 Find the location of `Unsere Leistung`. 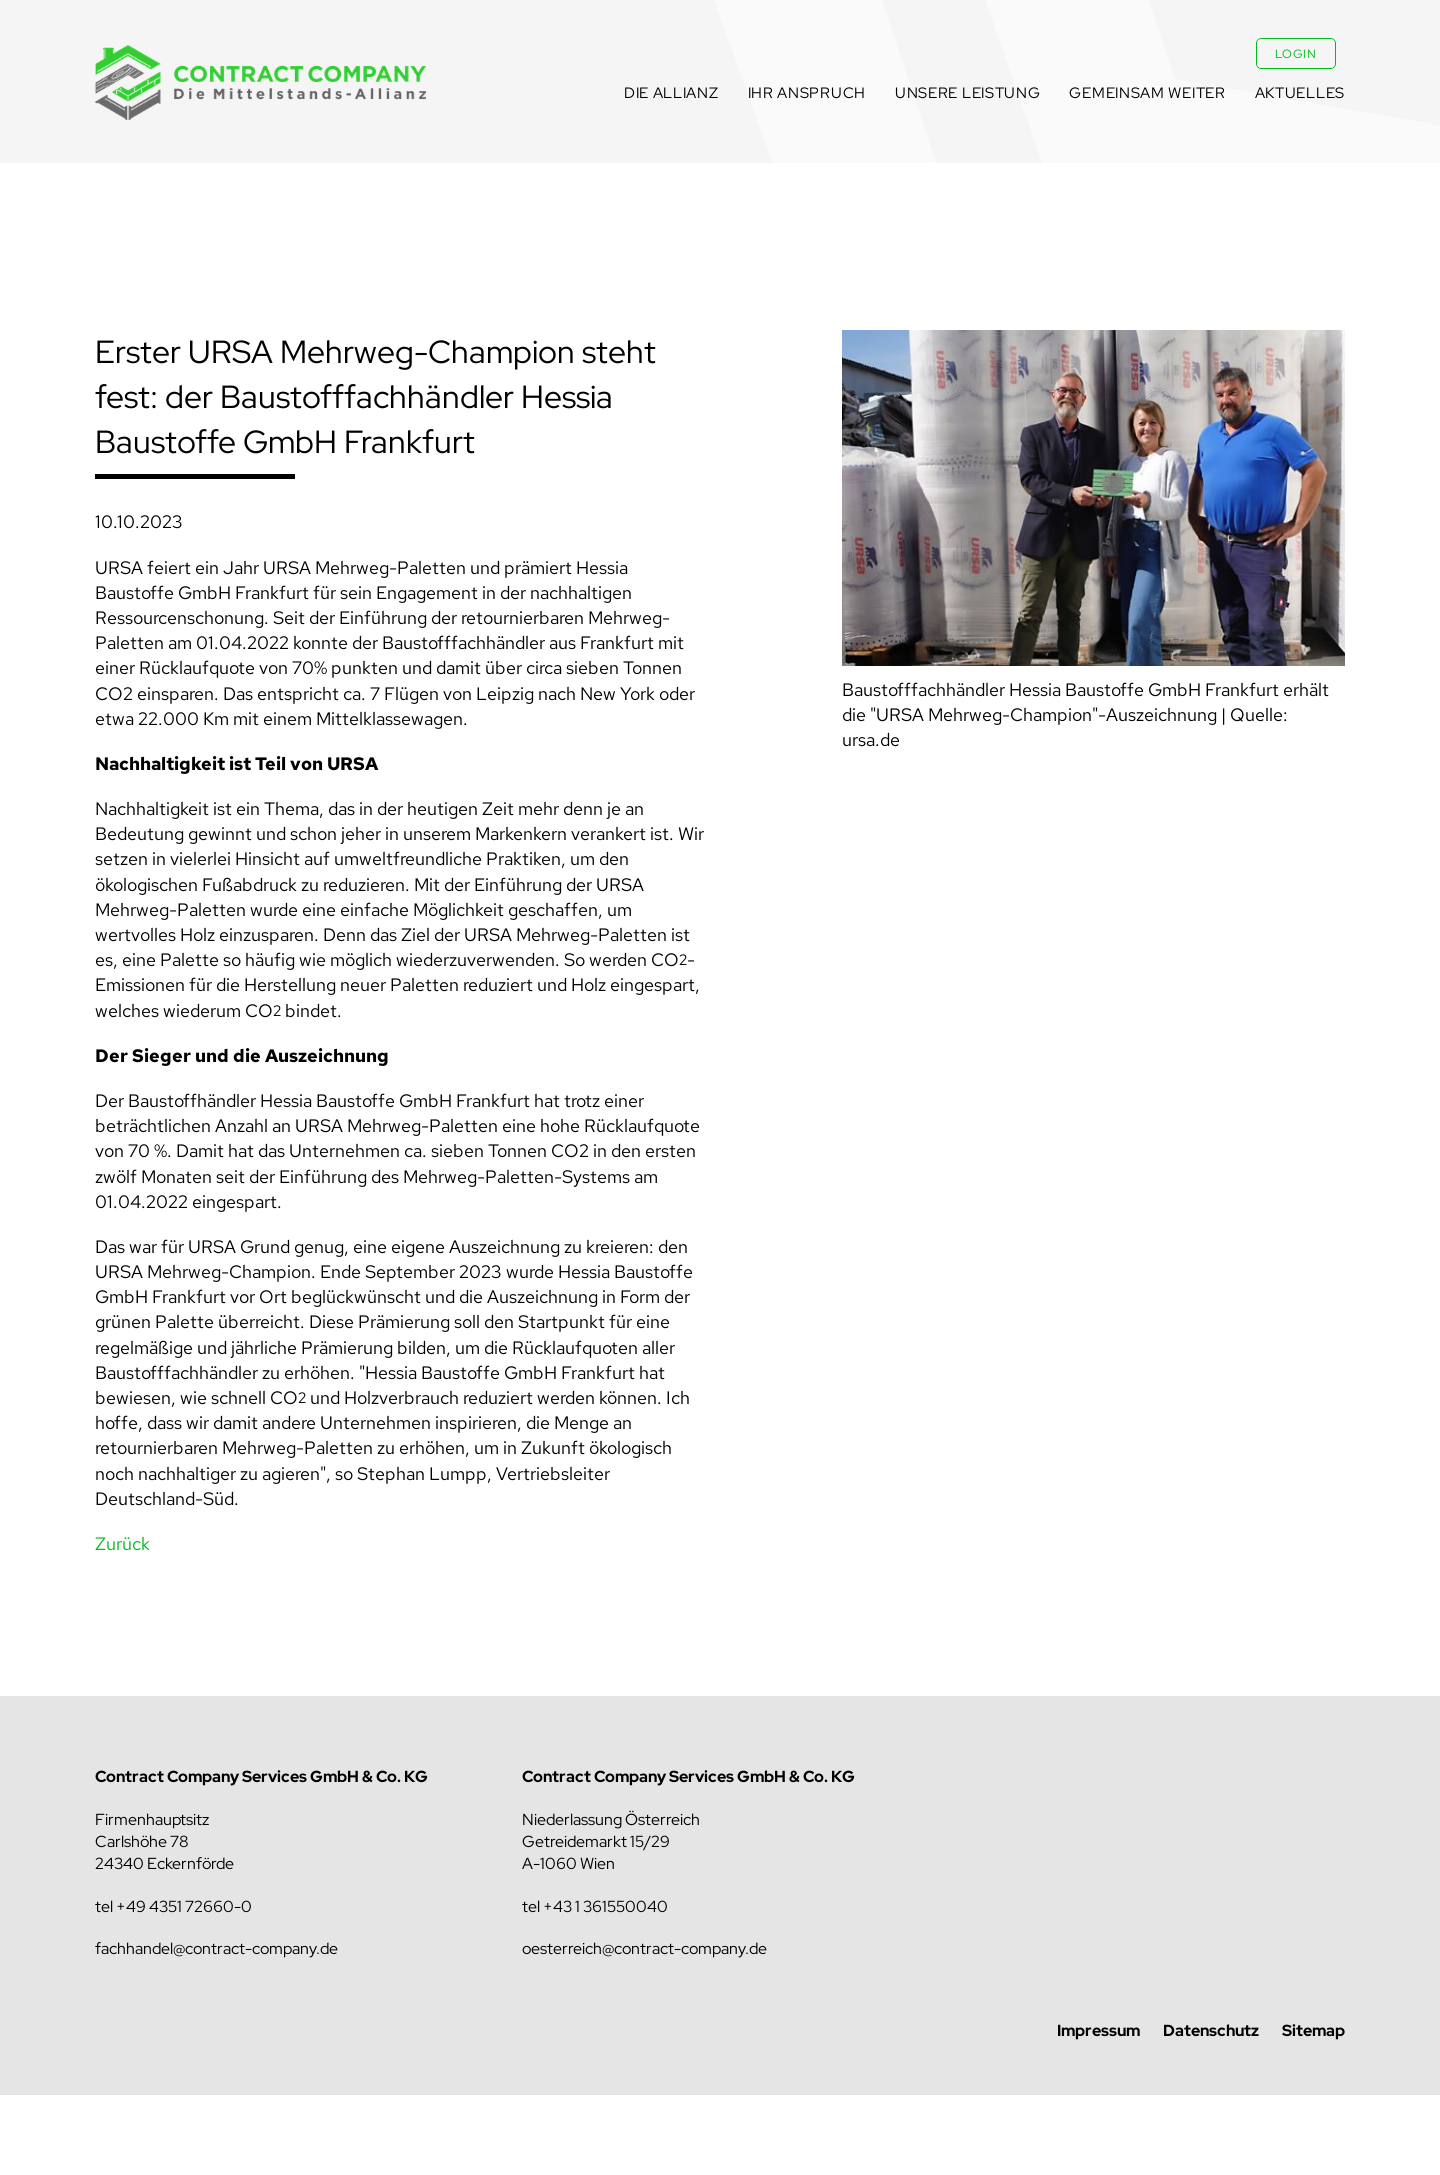

Unsere Leistung is located at coordinates (968, 93).